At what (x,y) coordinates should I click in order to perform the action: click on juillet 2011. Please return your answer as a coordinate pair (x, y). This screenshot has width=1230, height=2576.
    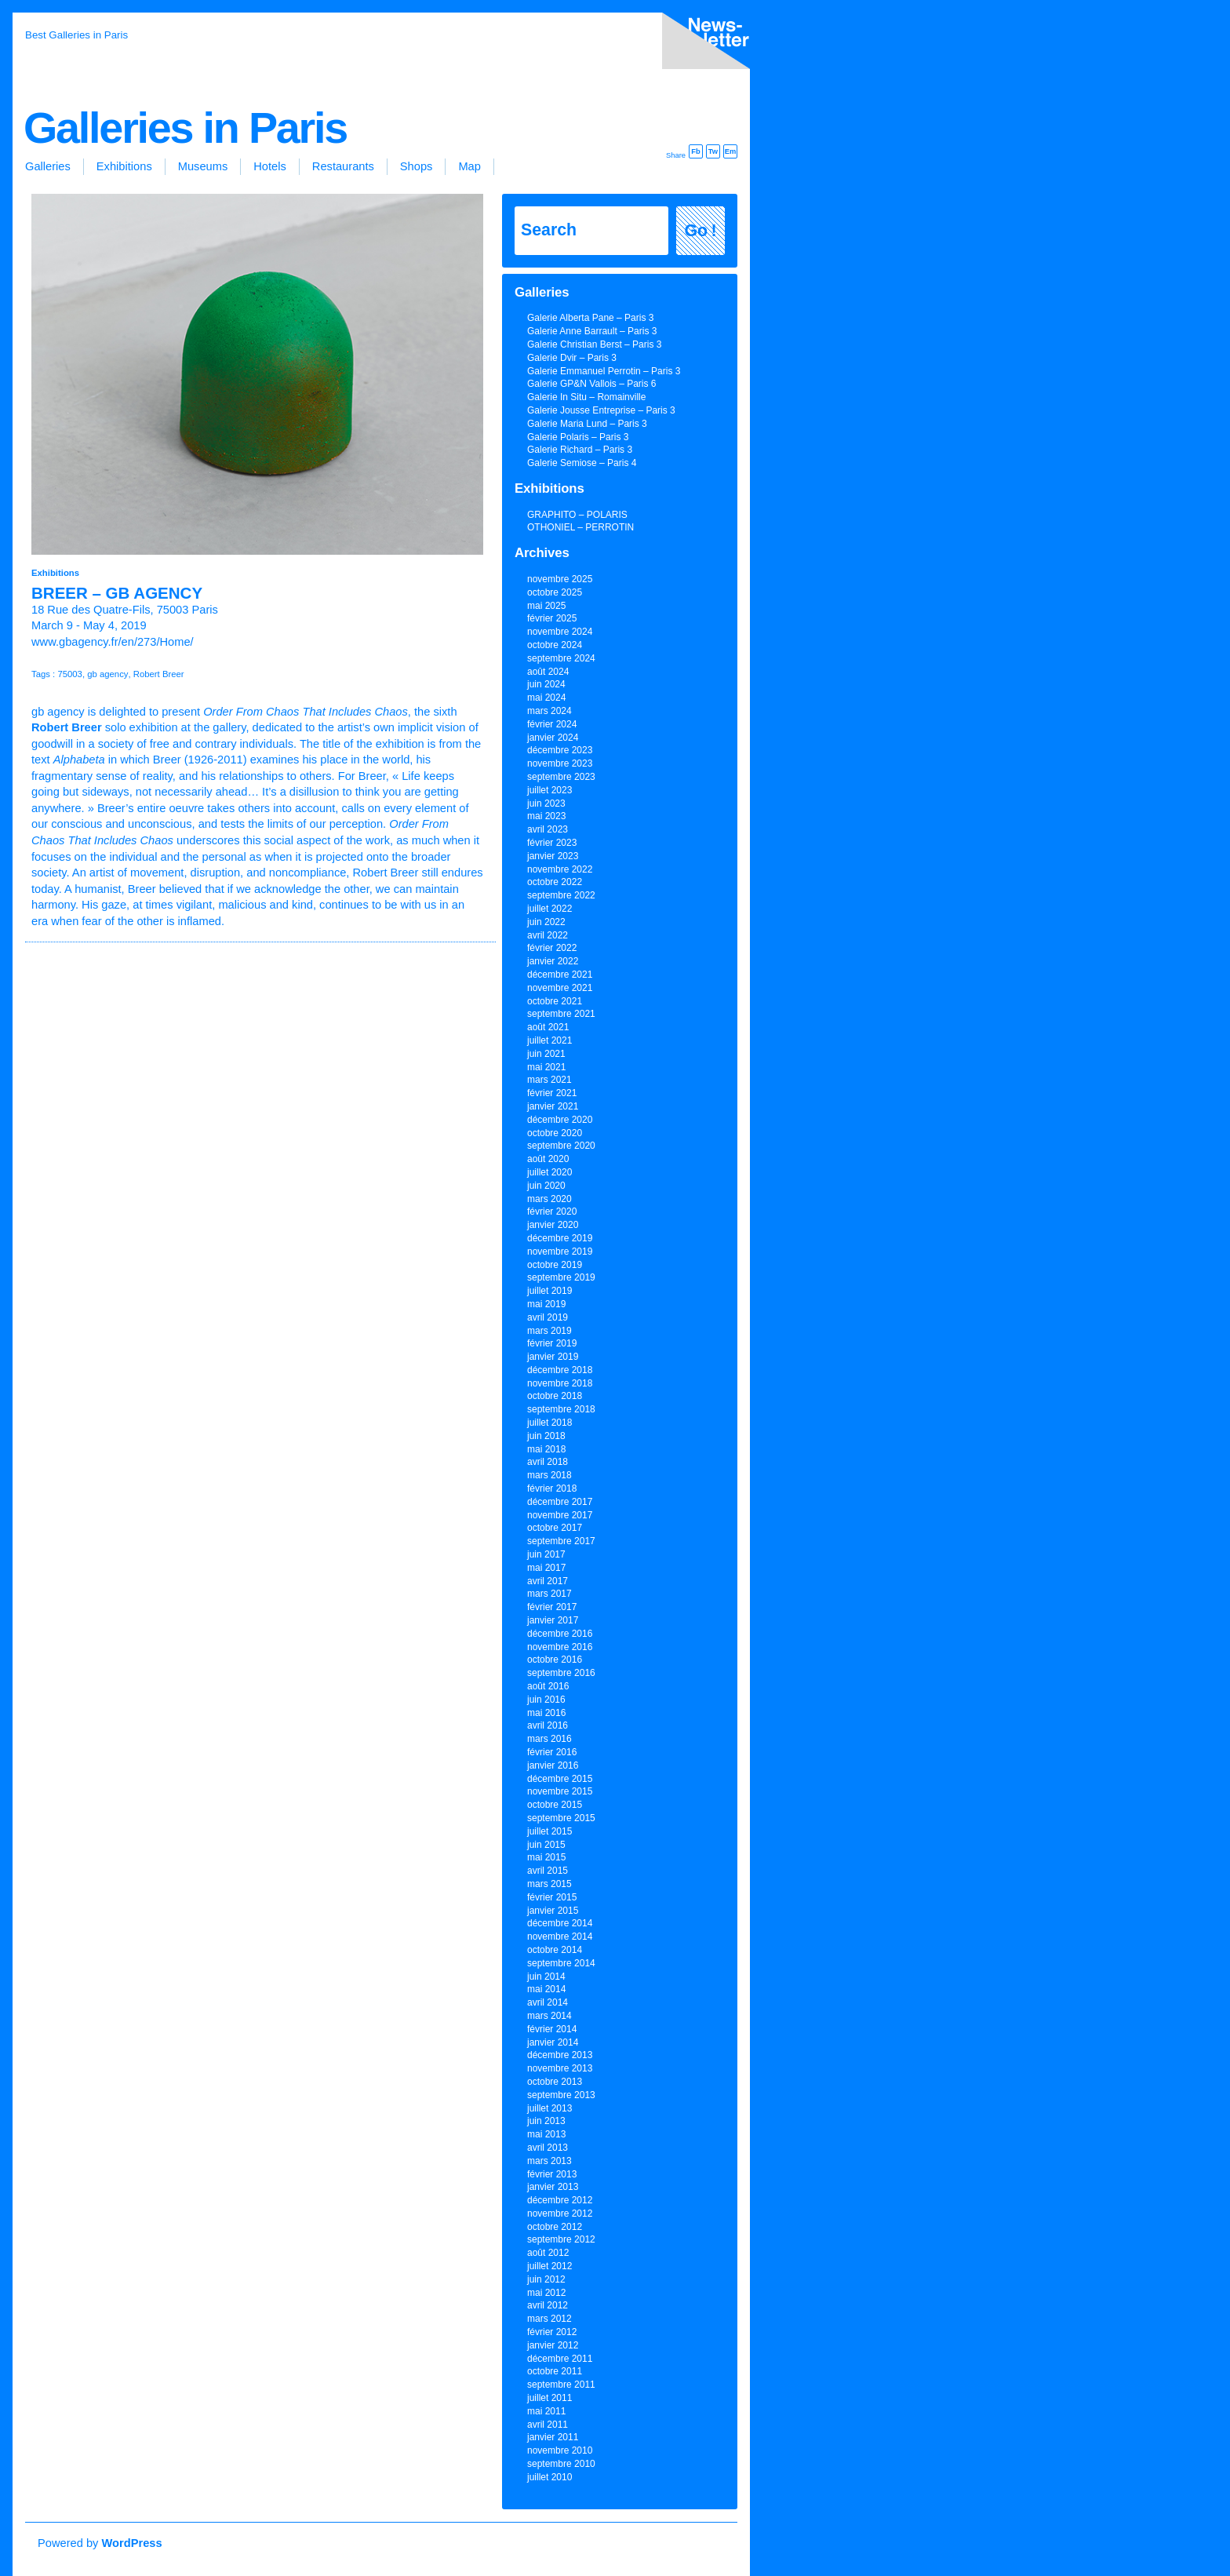
    Looking at the image, I should click on (549, 2397).